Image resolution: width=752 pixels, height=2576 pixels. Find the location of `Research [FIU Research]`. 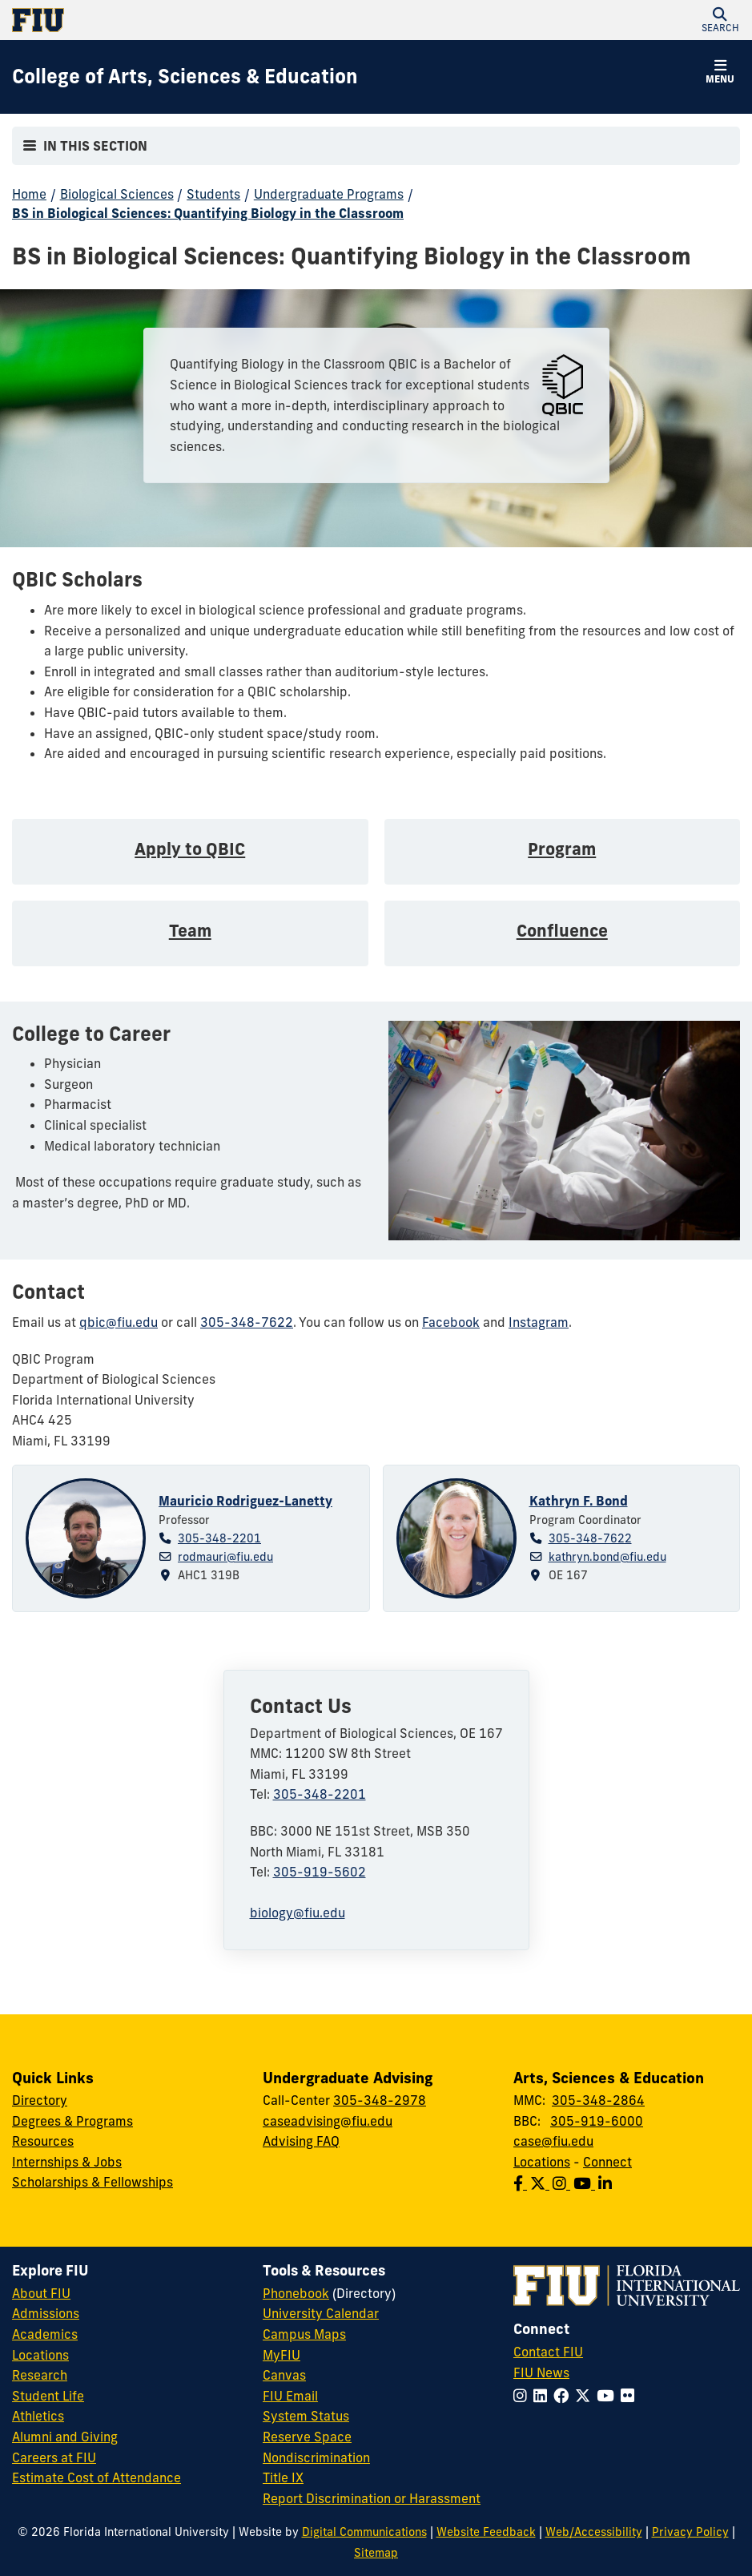

Research [FIU Research] is located at coordinates (39, 2375).